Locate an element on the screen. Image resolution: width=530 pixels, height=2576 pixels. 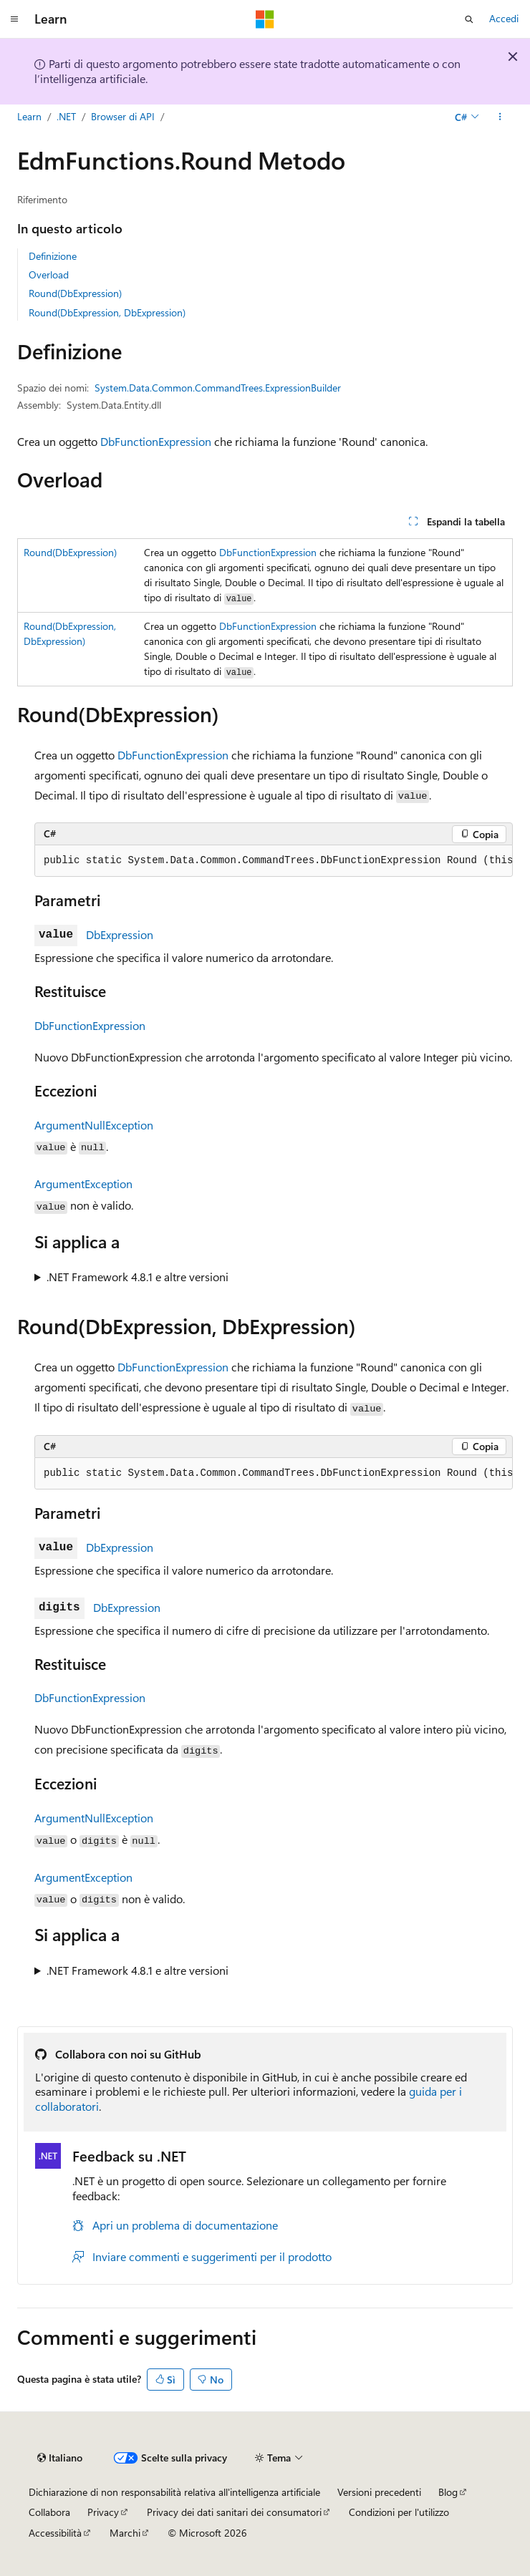
[Apri ricerca] is located at coordinates (469, 19).